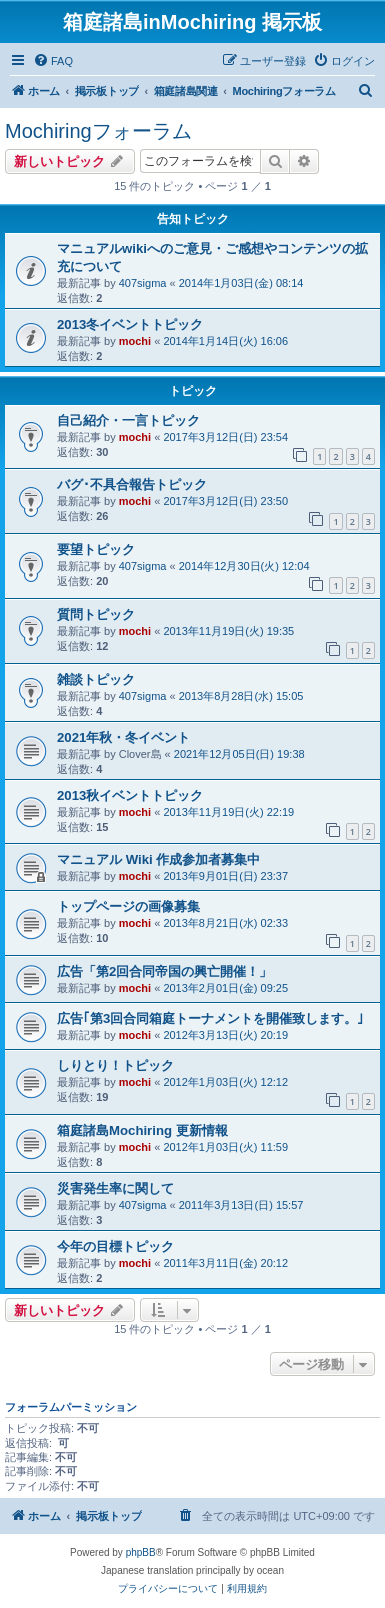 The image size is (385, 1608). Describe the element at coordinates (143, 283) in the screenshot. I see `407sigma` at that location.